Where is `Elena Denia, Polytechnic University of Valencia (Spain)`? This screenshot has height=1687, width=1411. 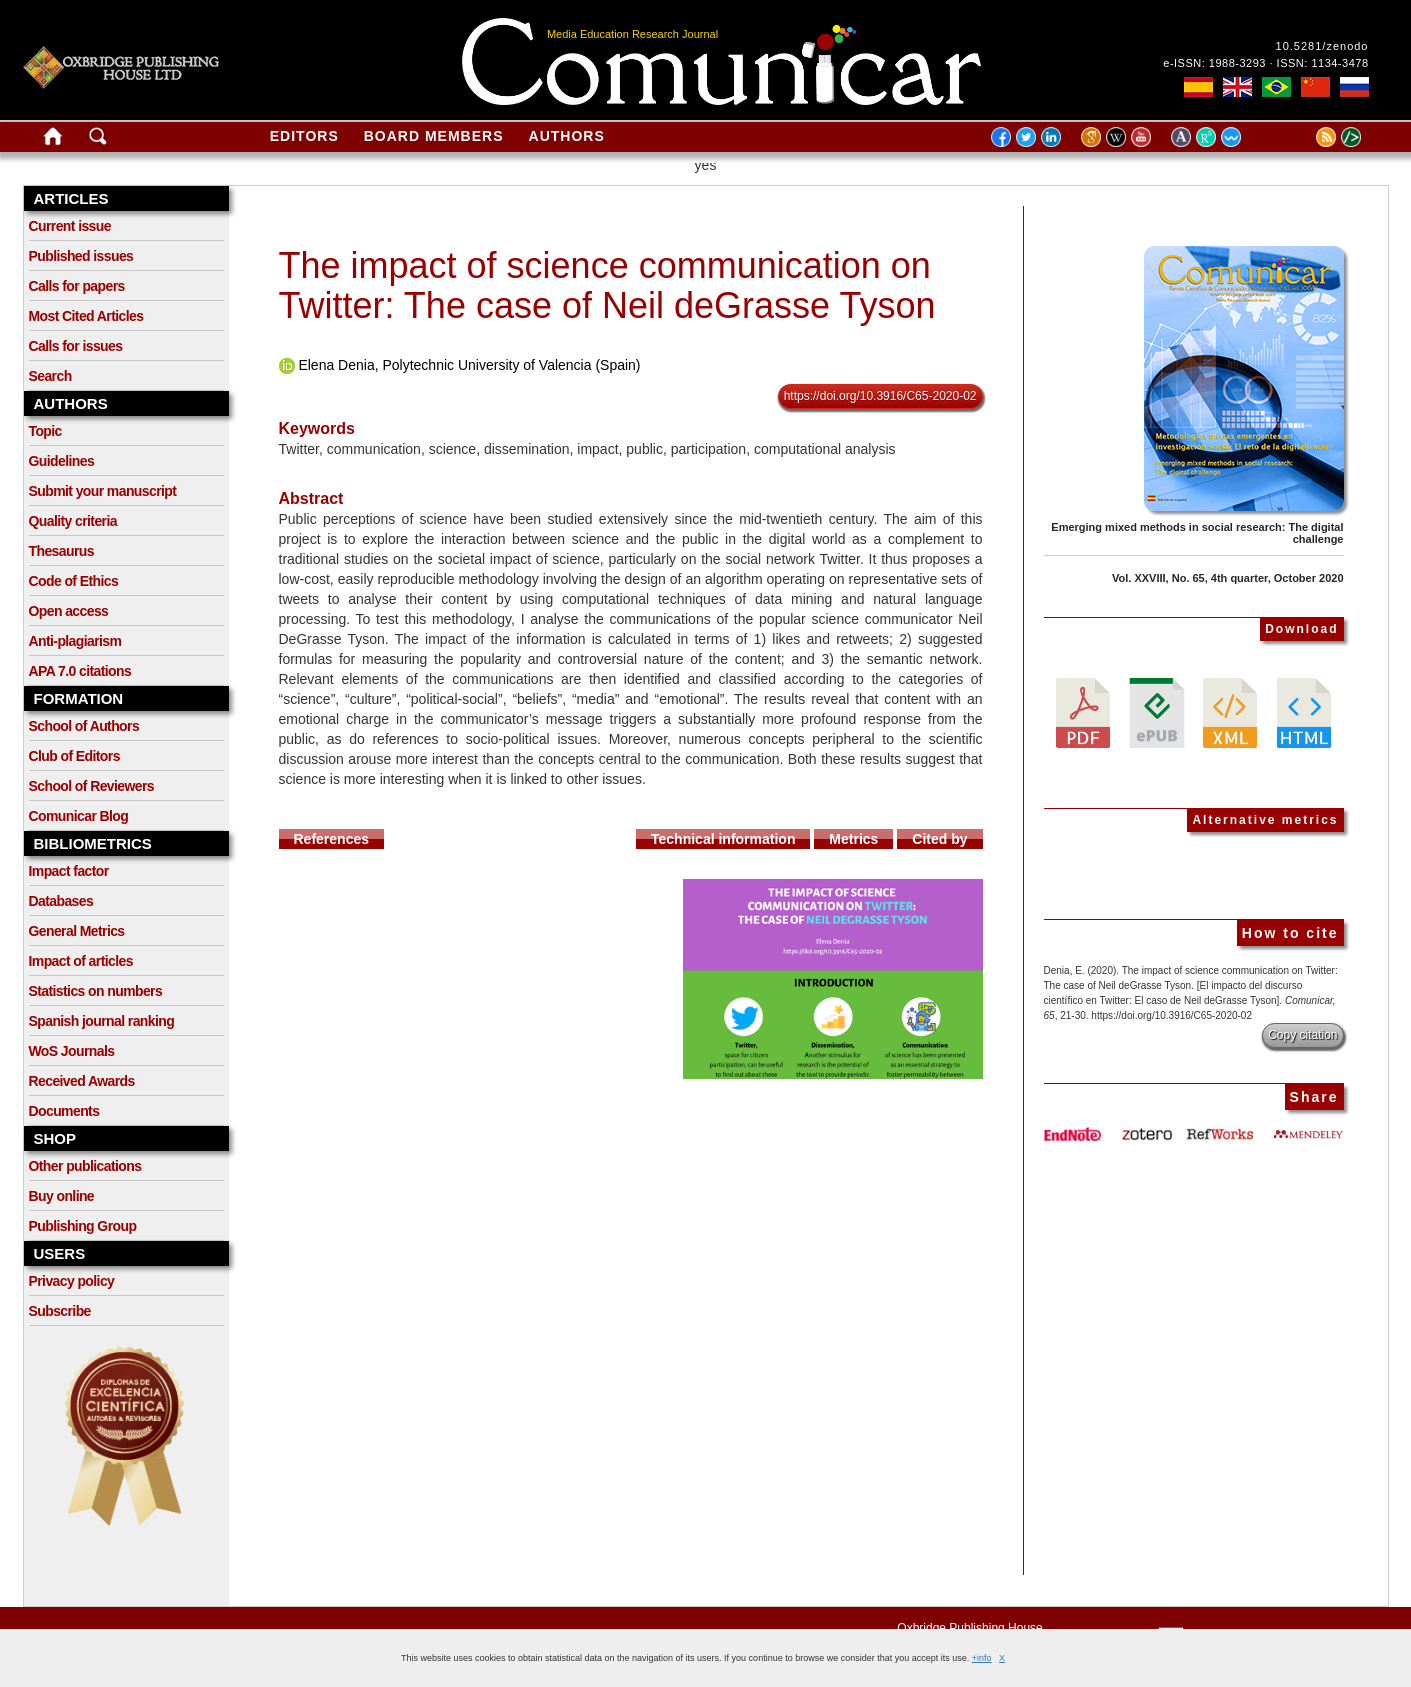 Elena Denia, Polytechnic University of Valencia (Spain) is located at coordinates (469, 365).